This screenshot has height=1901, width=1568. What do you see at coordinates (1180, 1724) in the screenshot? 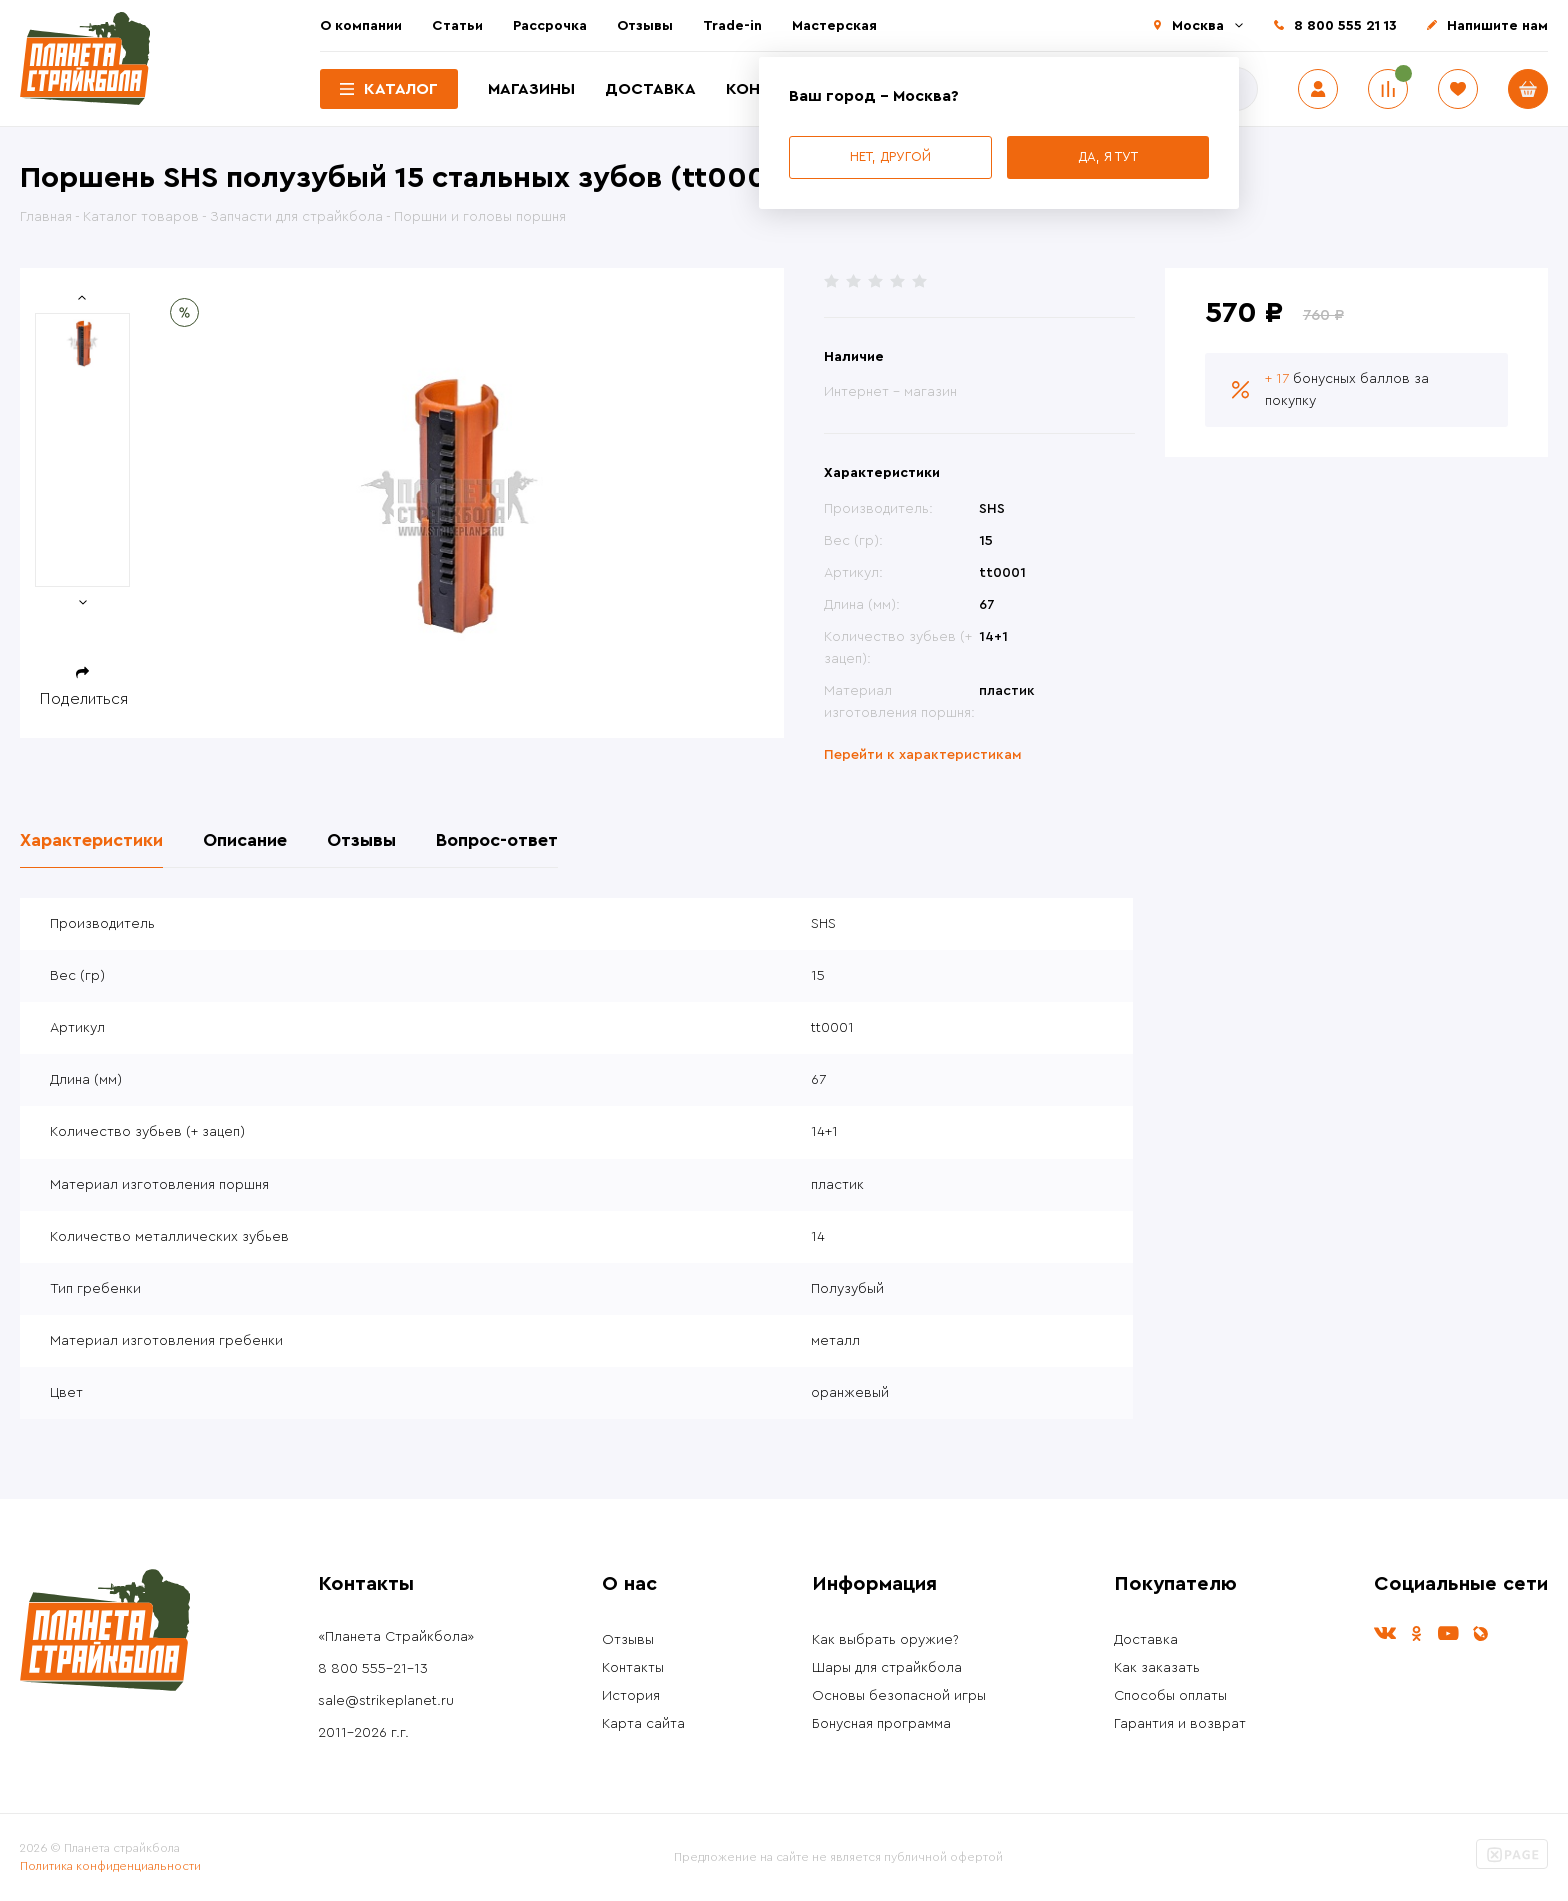
I see `Гарантия и возврат` at bounding box center [1180, 1724].